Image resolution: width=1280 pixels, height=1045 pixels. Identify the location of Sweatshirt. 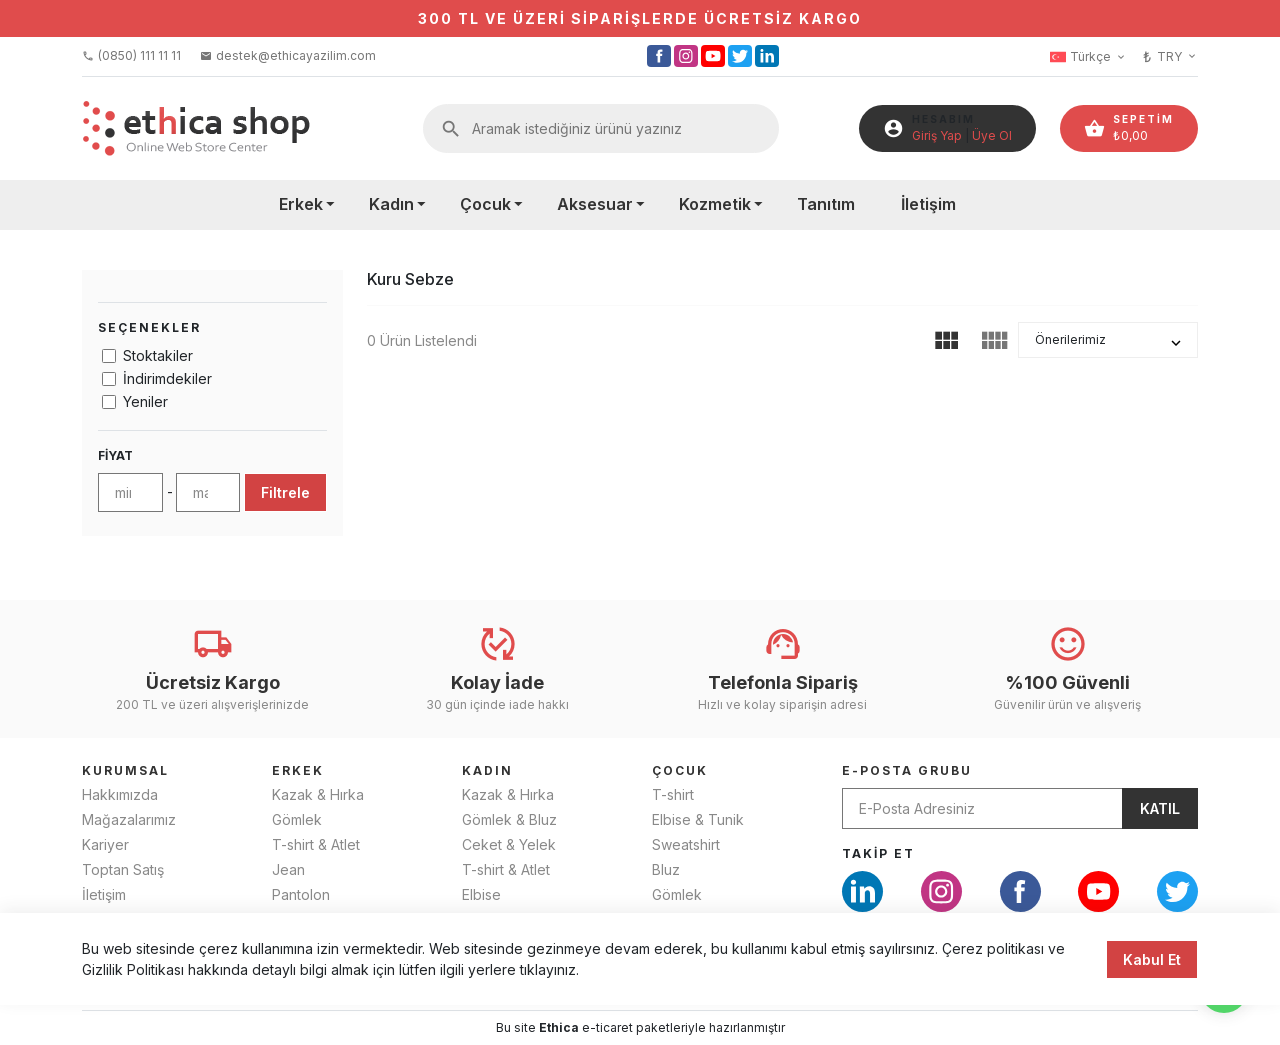
(686, 844).